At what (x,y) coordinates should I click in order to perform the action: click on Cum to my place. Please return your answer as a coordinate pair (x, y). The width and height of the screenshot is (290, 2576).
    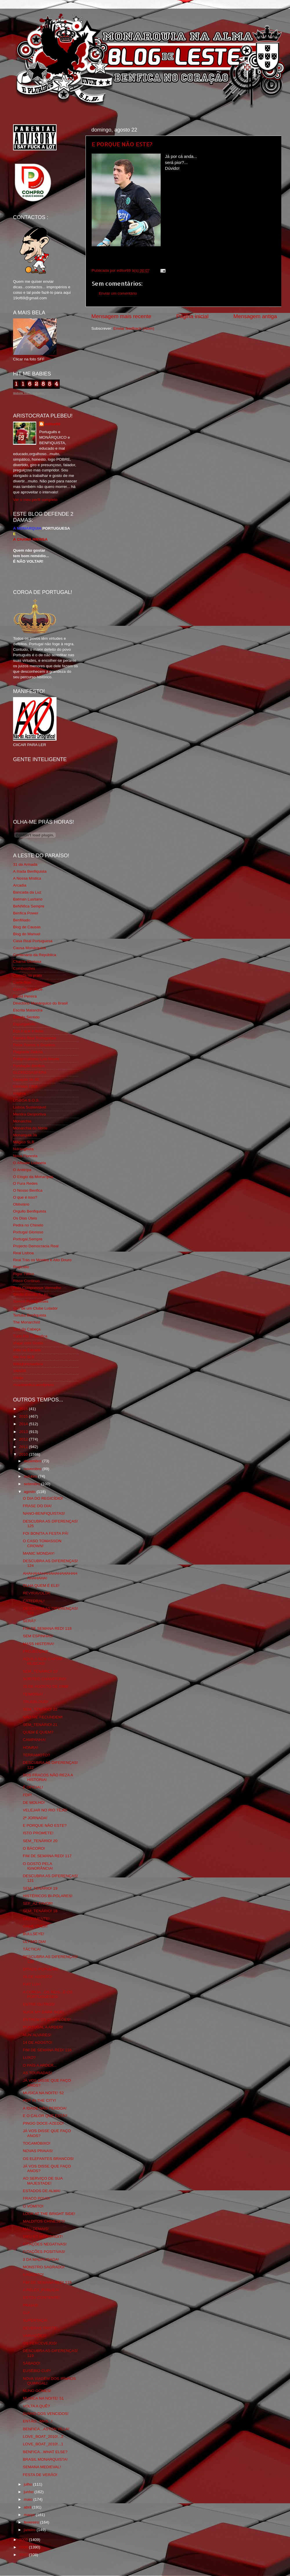
    Looking at the image, I should click on (27, 989).